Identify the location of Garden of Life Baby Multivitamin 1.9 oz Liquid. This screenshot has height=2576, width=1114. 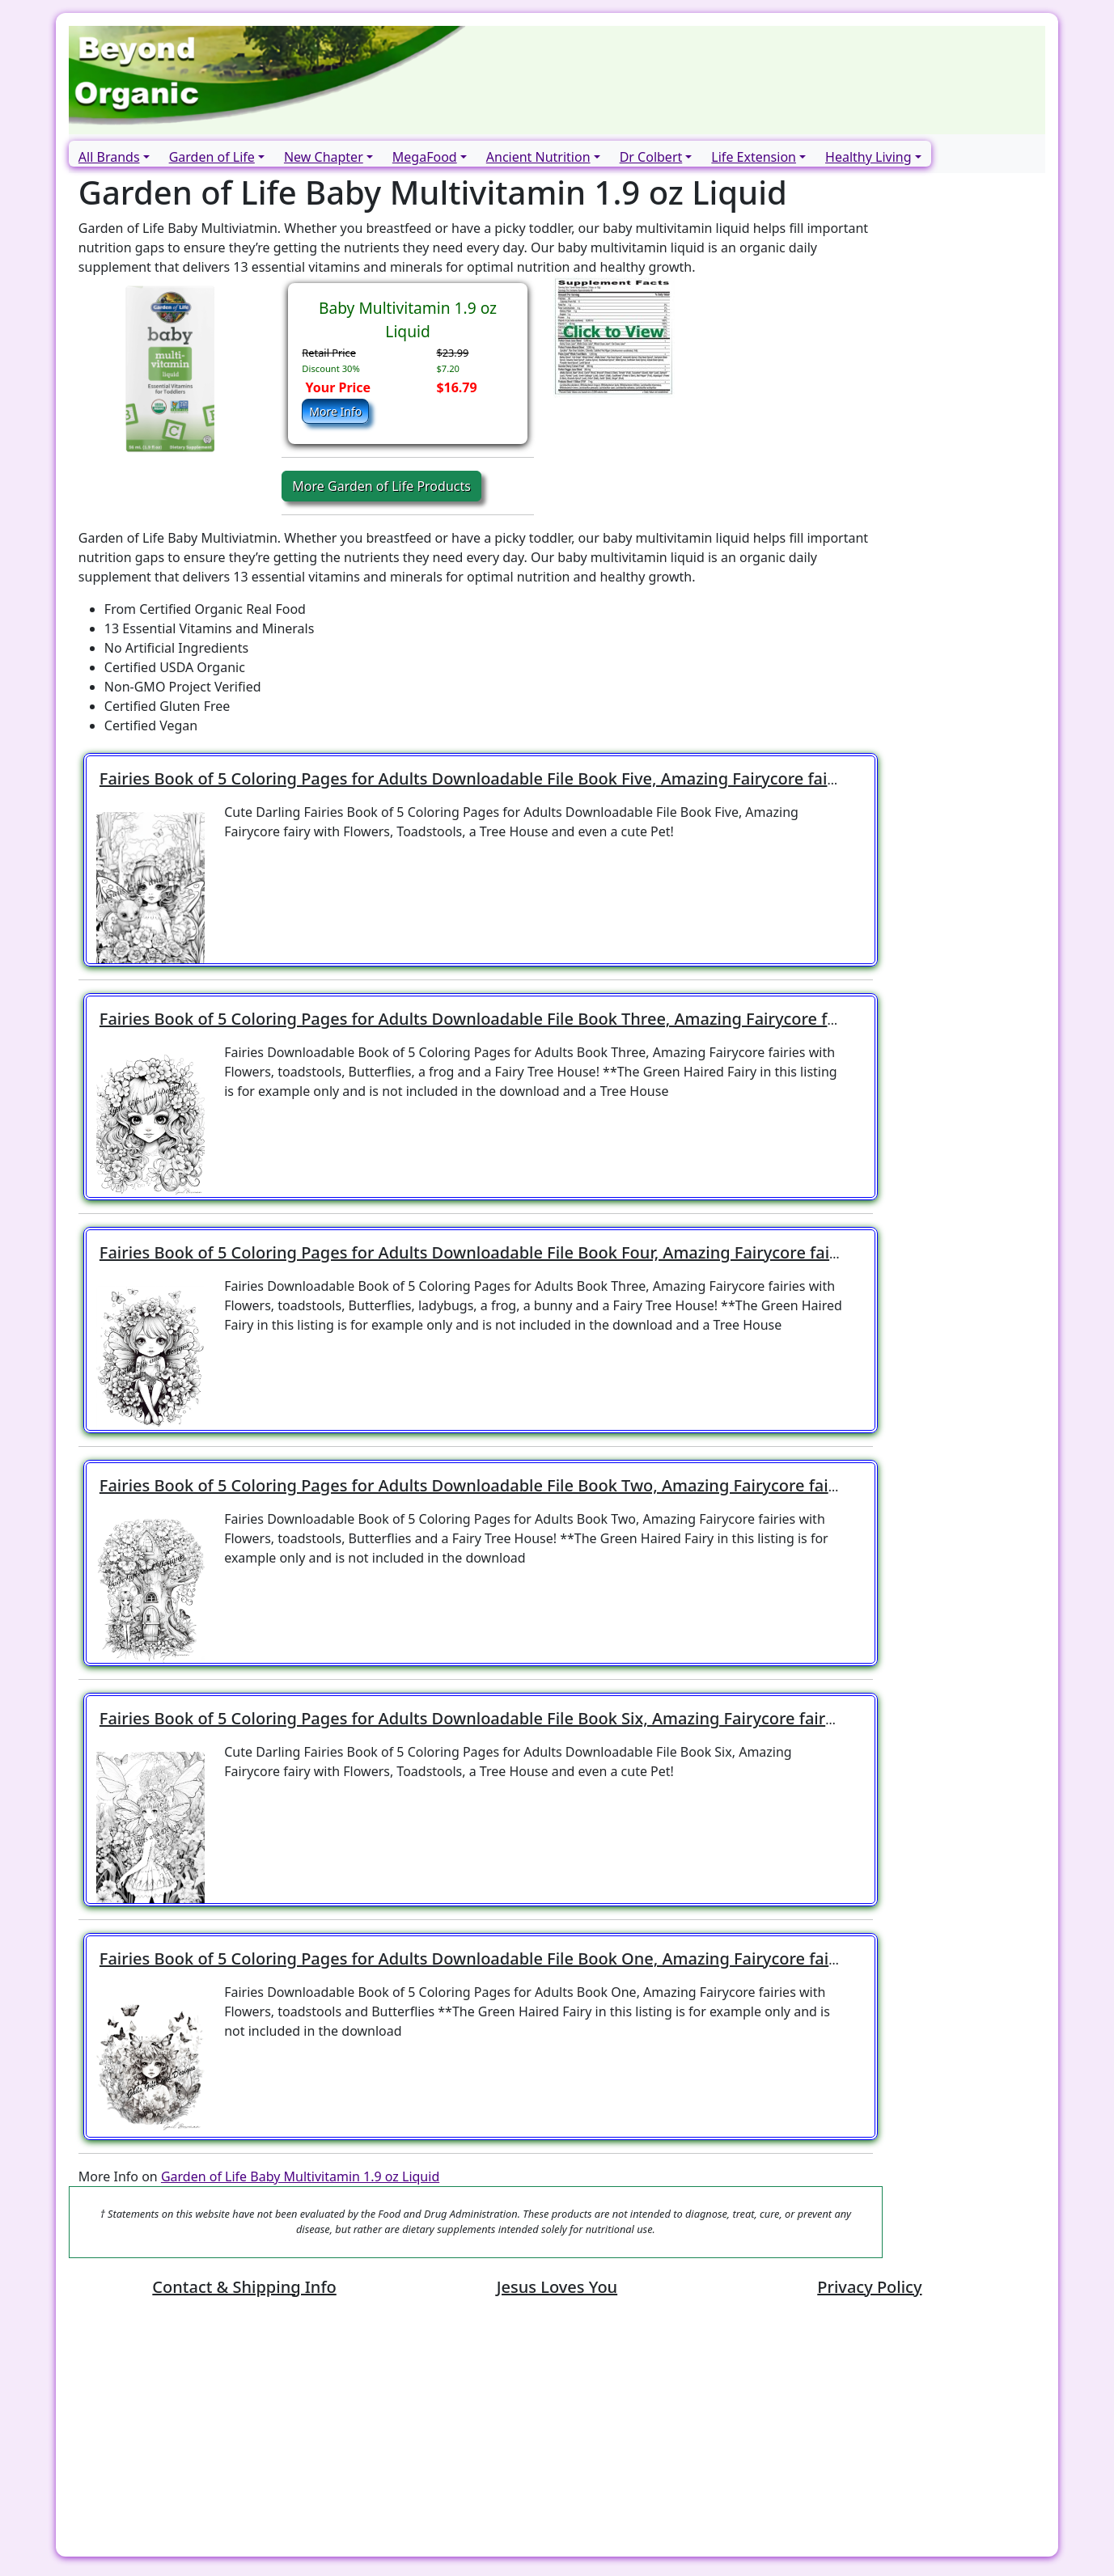
(300, 2176).